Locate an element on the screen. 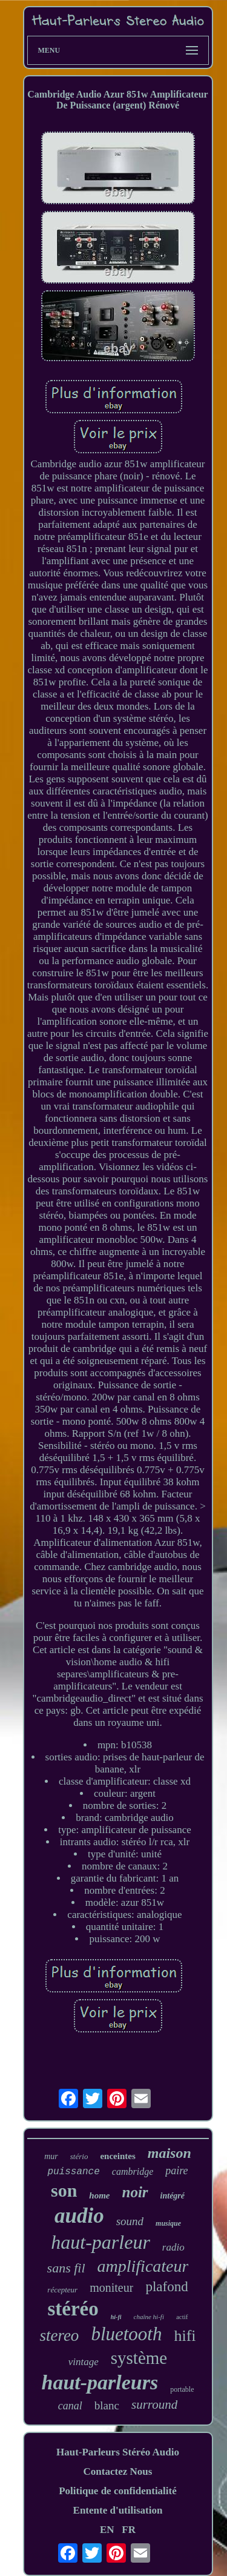 The width and height of the screenshot is (227, 2576). home is located at coordinates (99, 2195).